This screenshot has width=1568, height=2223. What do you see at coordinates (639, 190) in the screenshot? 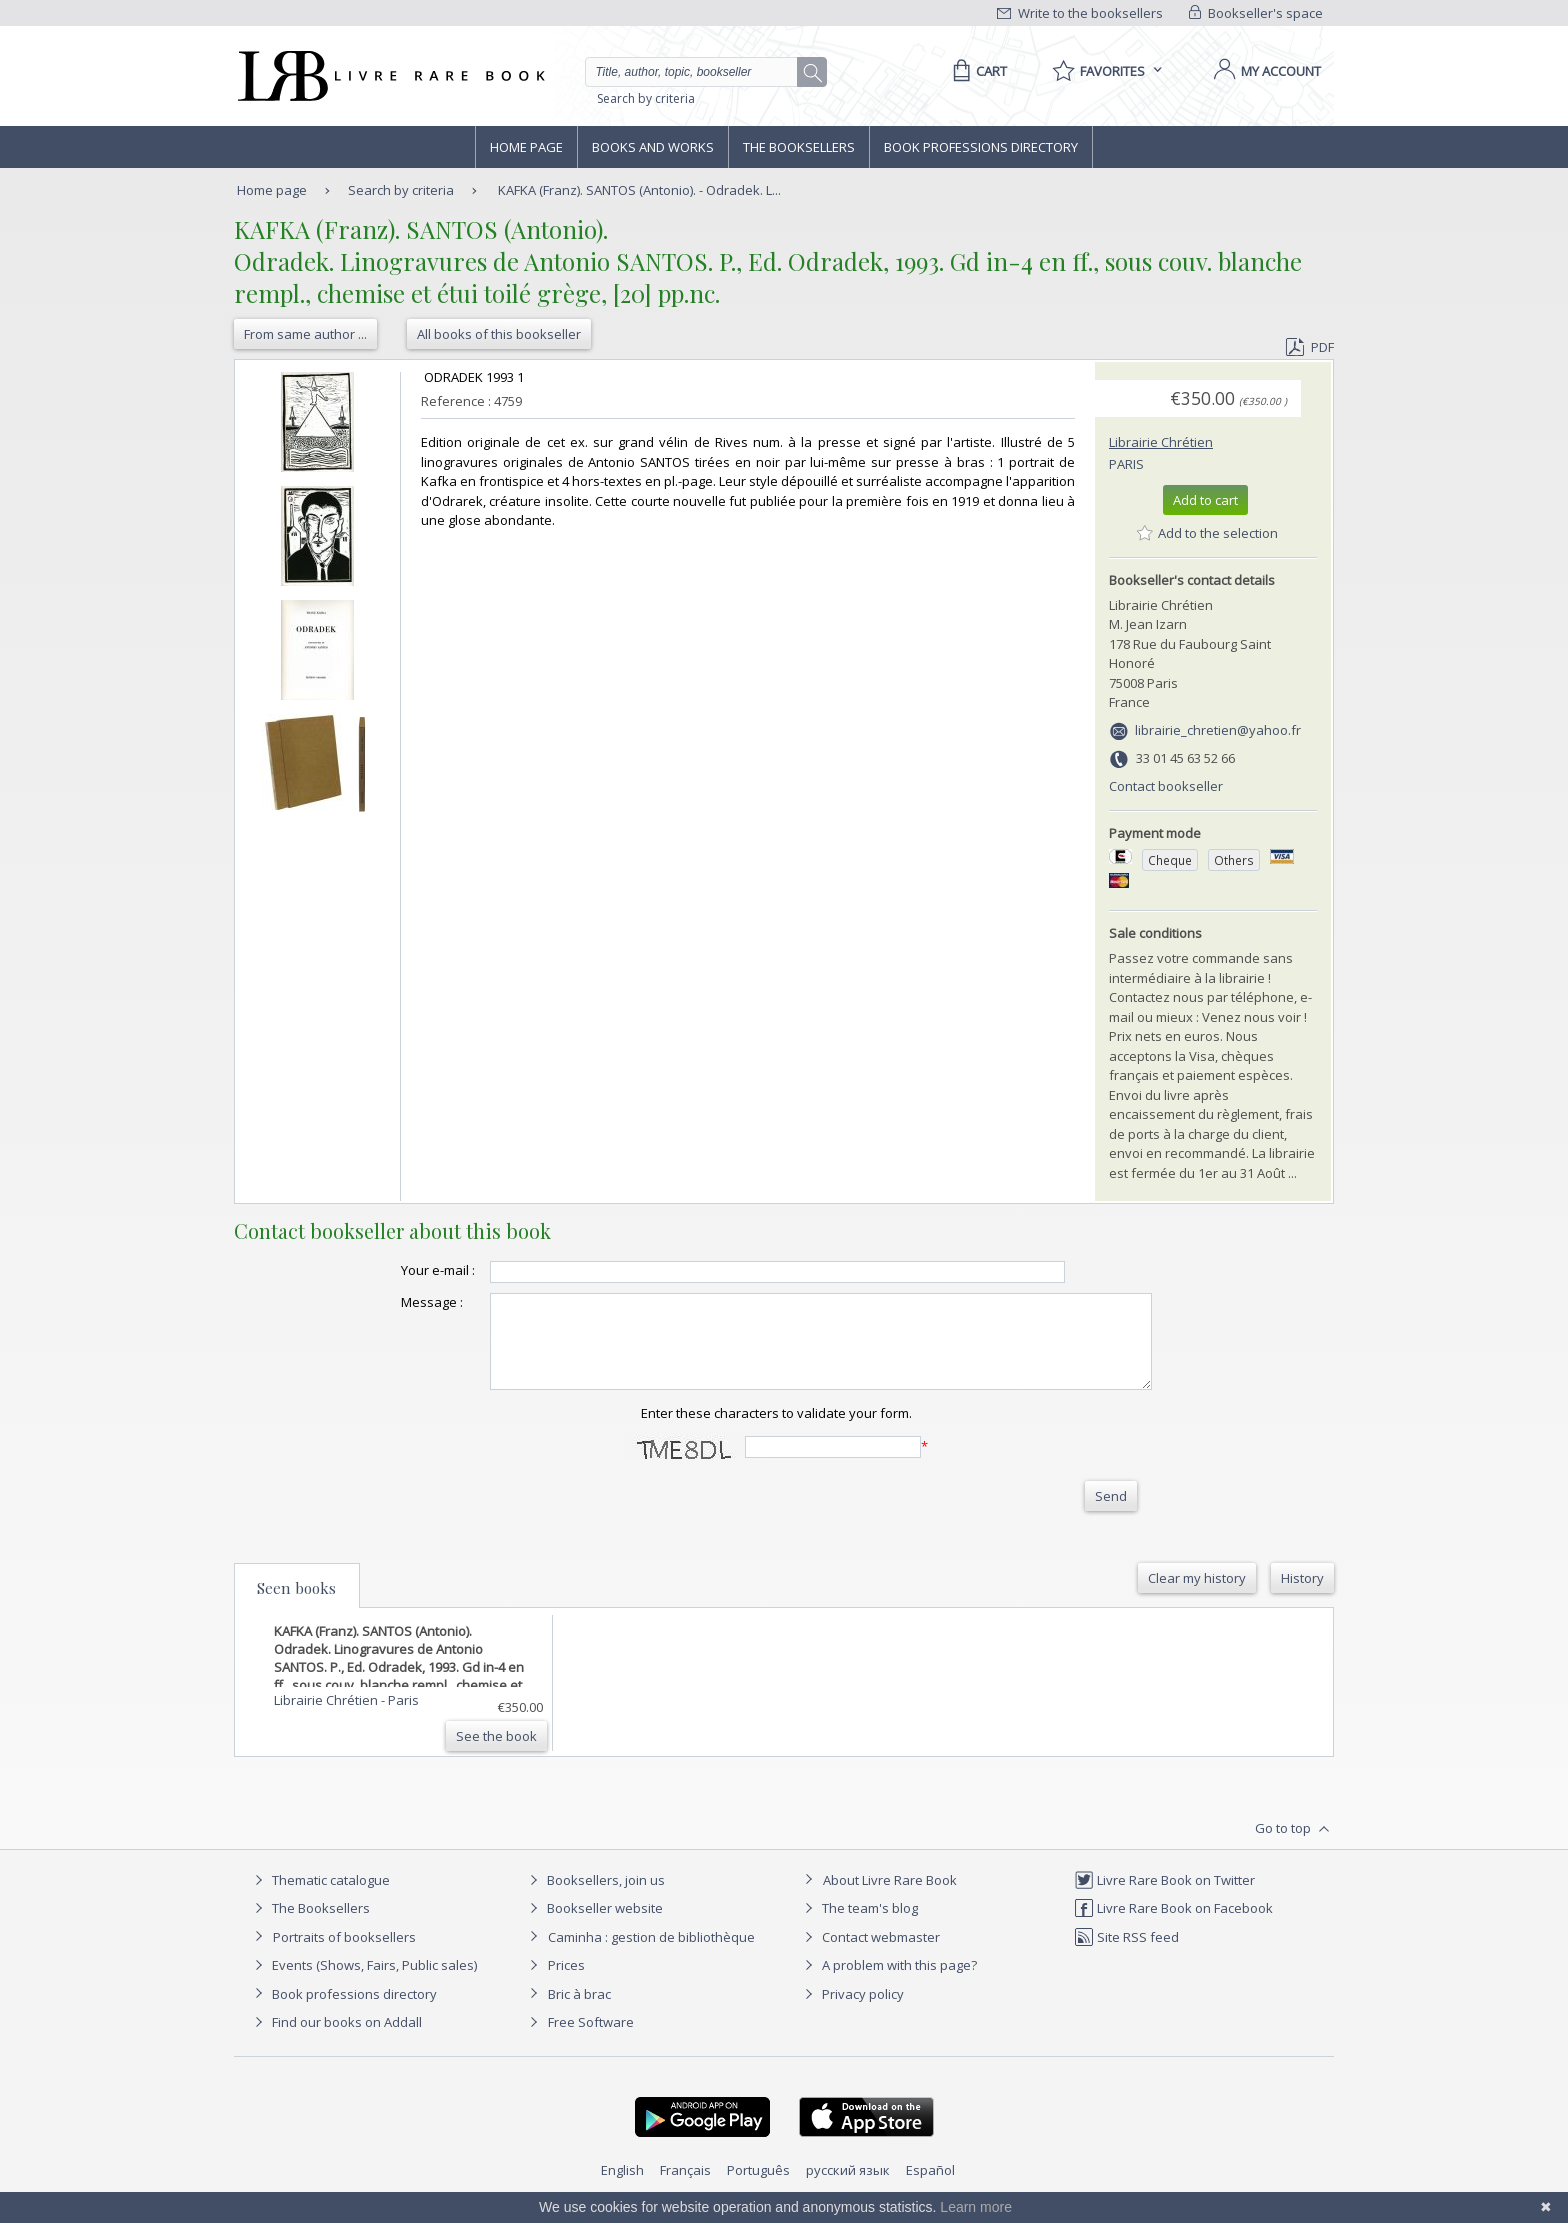
I see `KAFKA (Franz). SANTOS (Antonio). - Odradek. L...` at bounding box center [639, 190].